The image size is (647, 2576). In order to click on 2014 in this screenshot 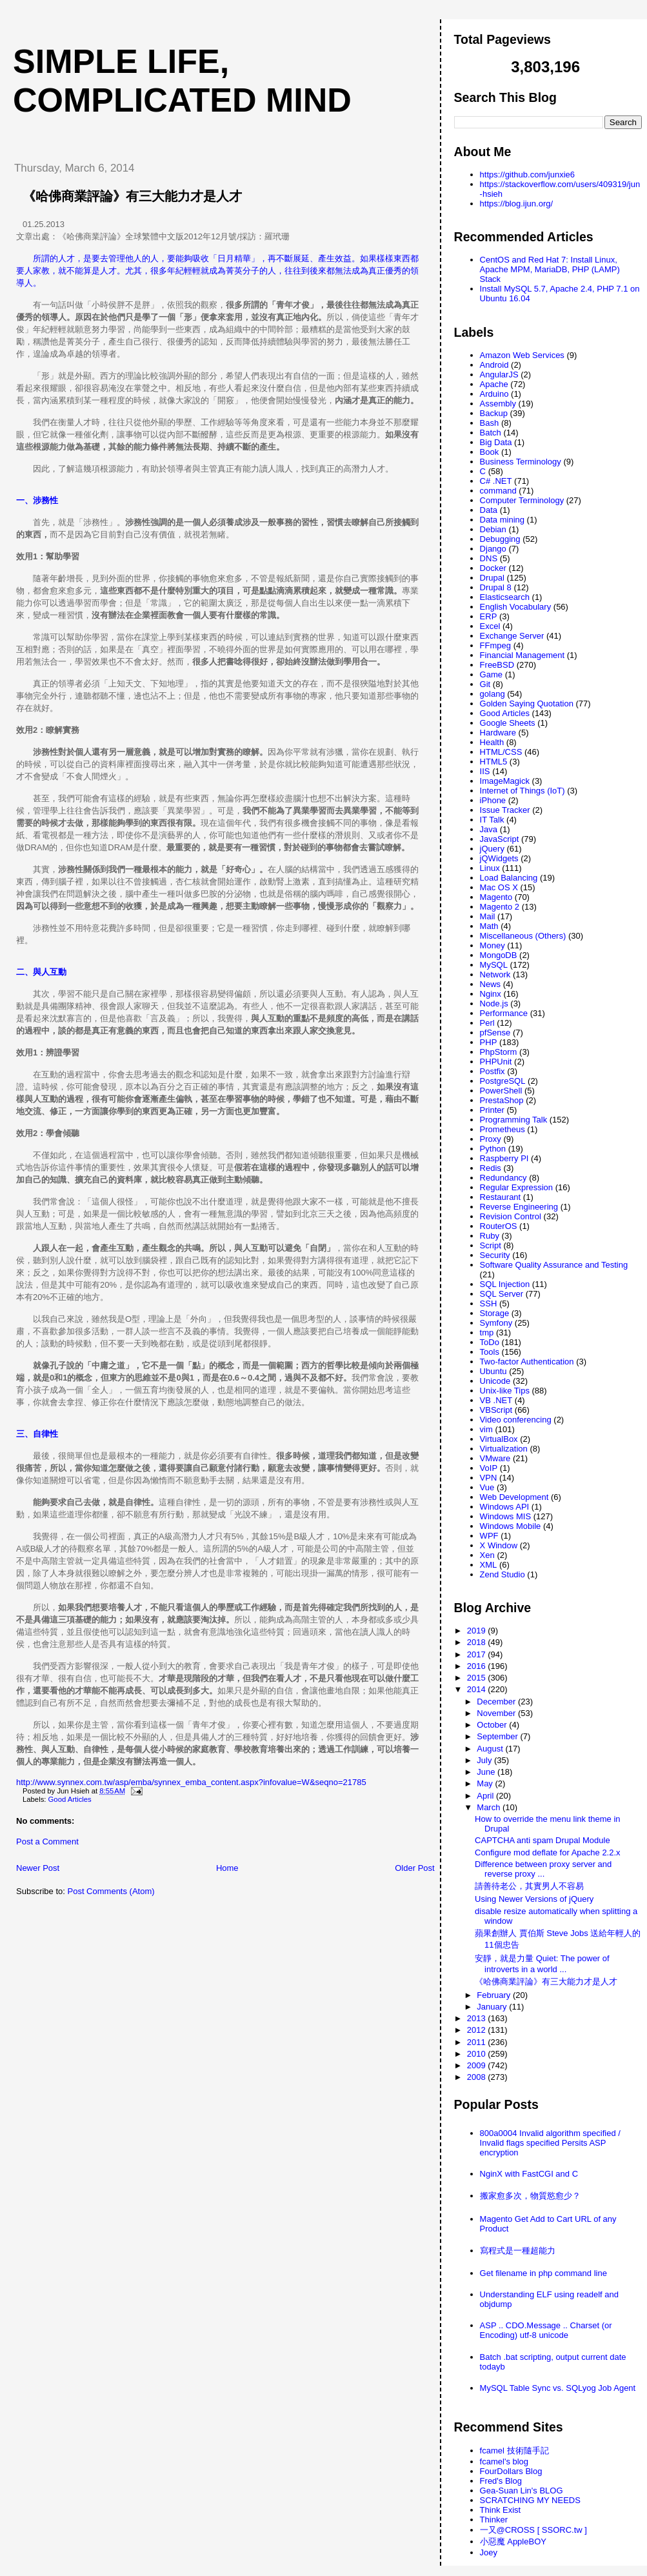, I will do `click(477, 1689)`.